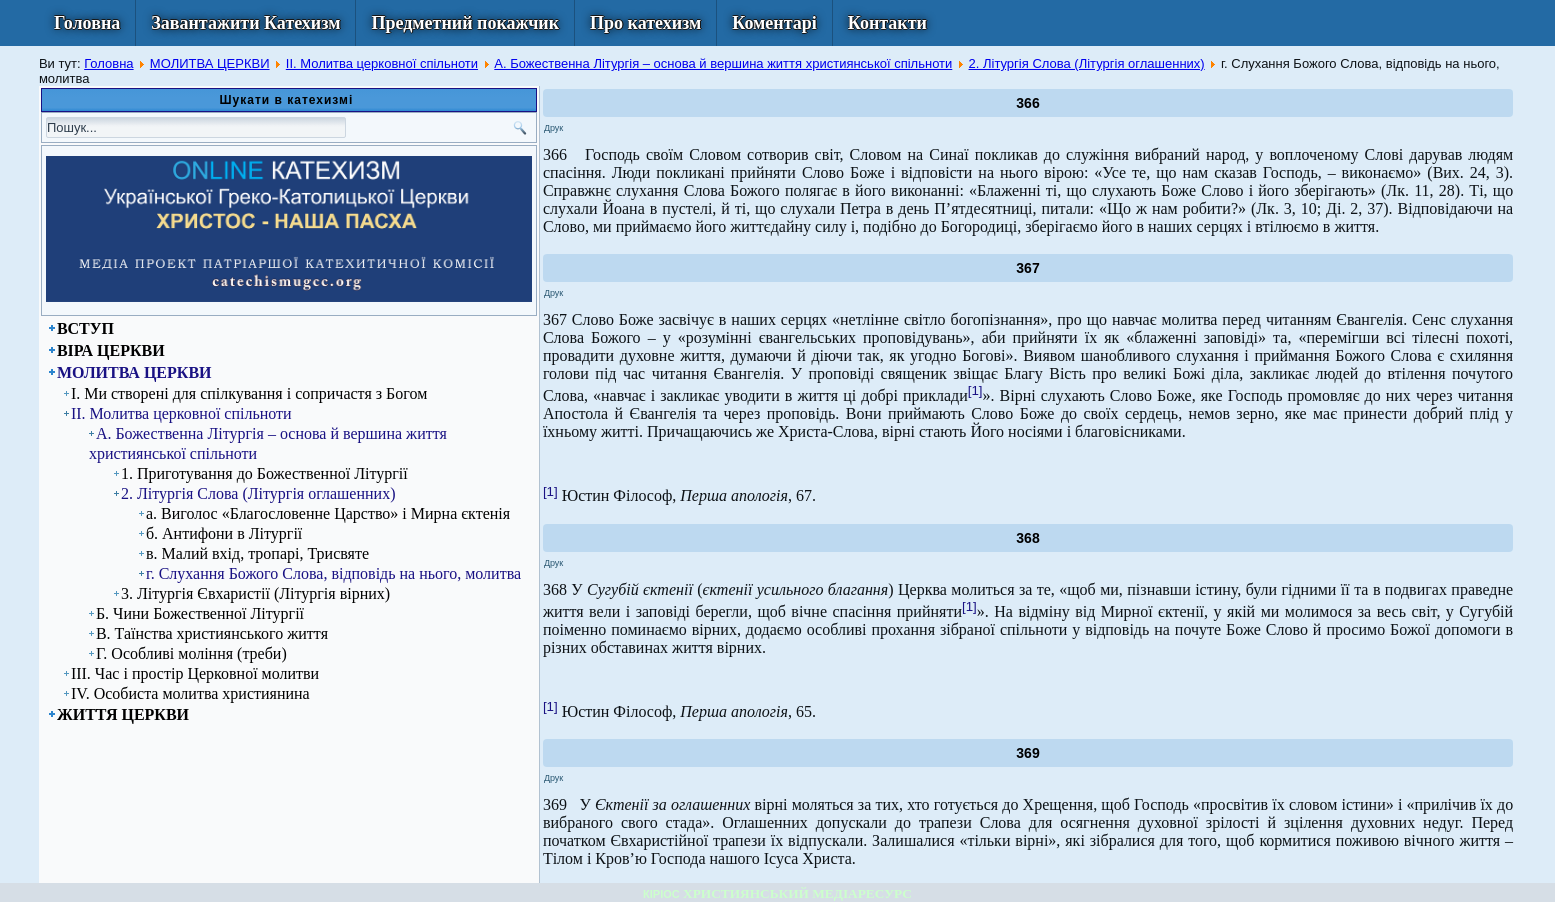  I want to click on 2. Літургія Слова (Літургія оглашенних), so click(1087, 63).